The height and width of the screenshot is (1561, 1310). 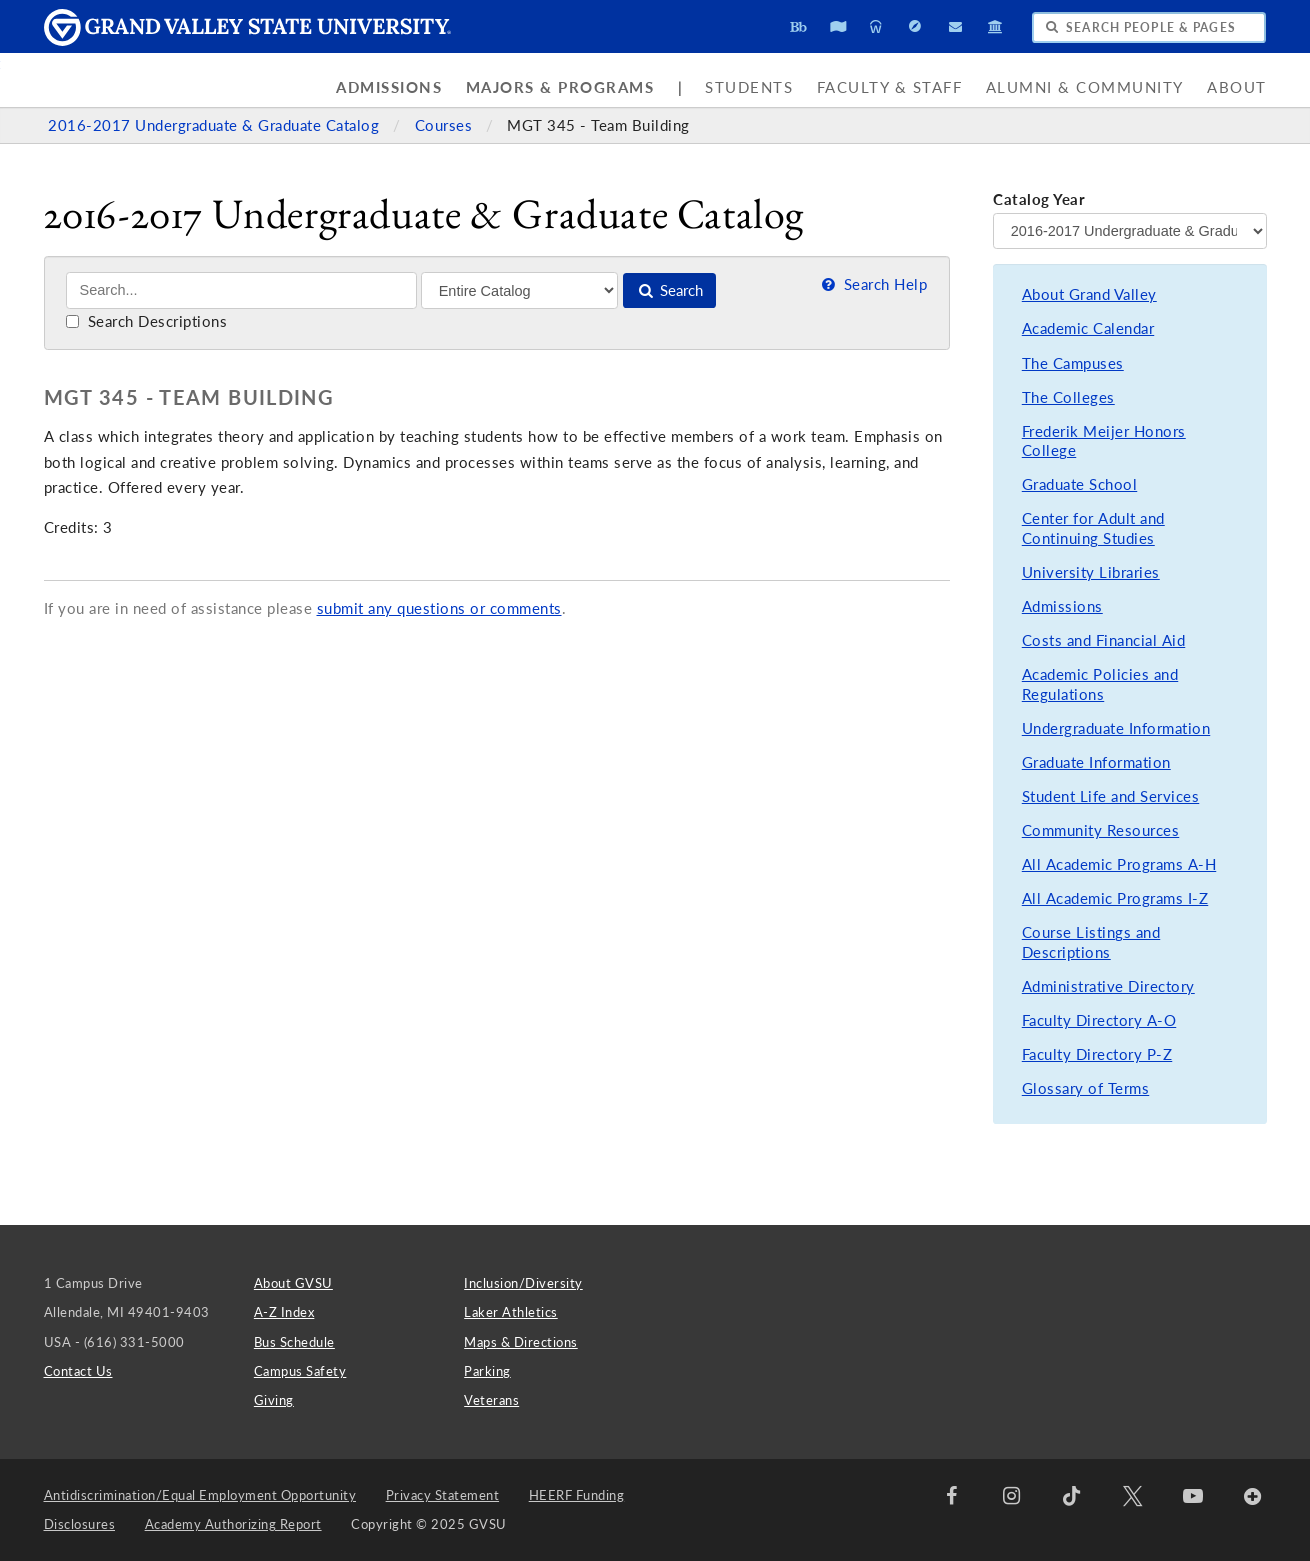 I want to click on All Academic Programs A-H, so click(x=1119, y=864).